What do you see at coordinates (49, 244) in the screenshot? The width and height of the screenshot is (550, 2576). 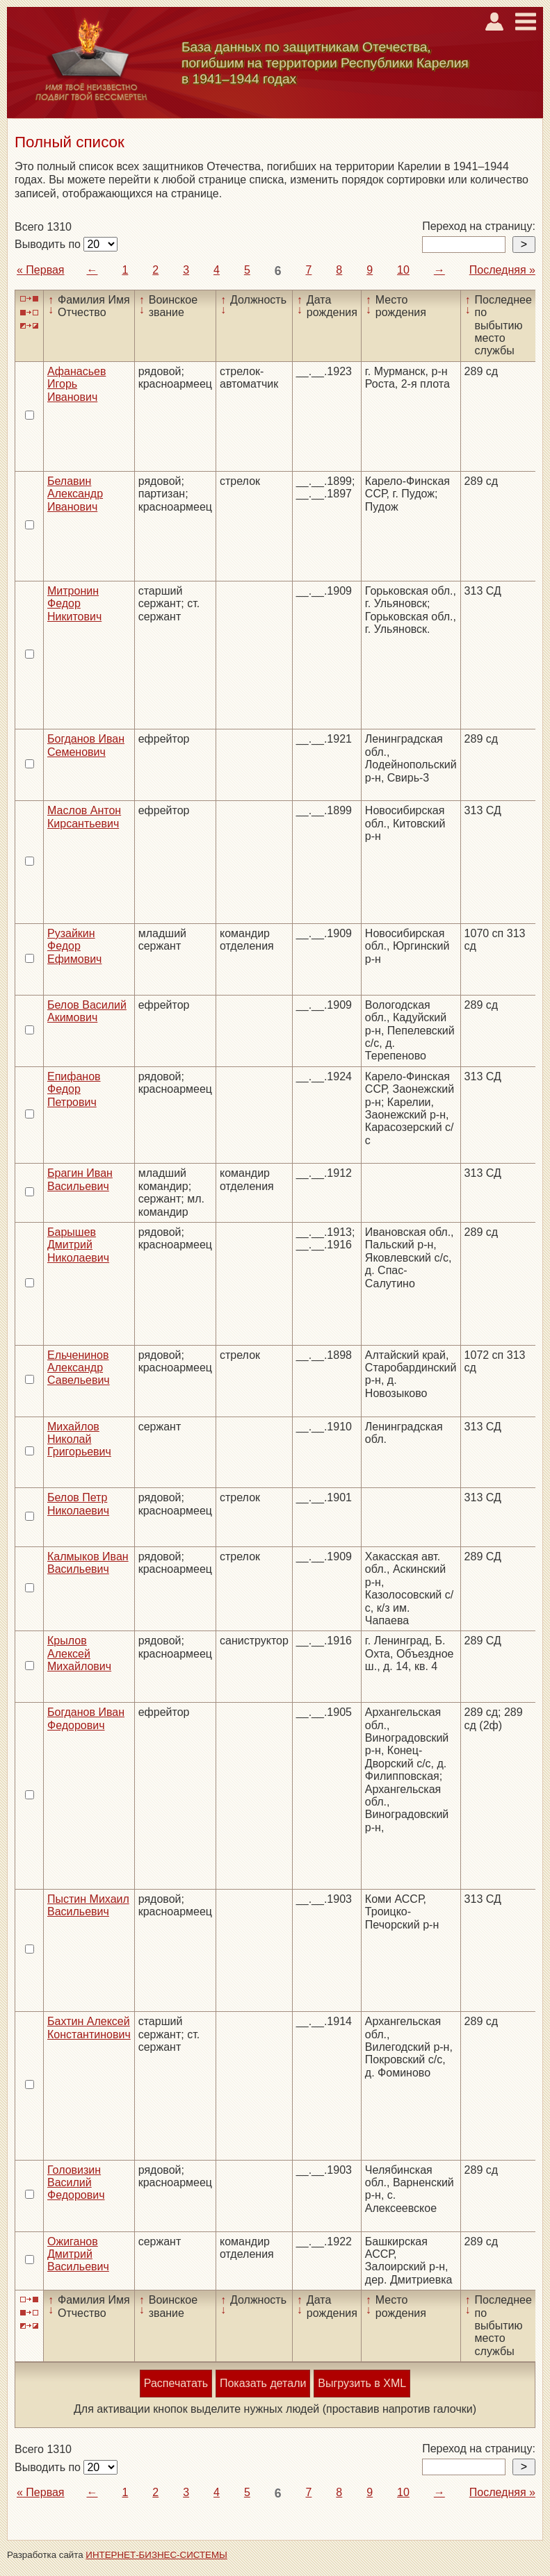 I see `Выводить по` at bounding box center [49, 244].